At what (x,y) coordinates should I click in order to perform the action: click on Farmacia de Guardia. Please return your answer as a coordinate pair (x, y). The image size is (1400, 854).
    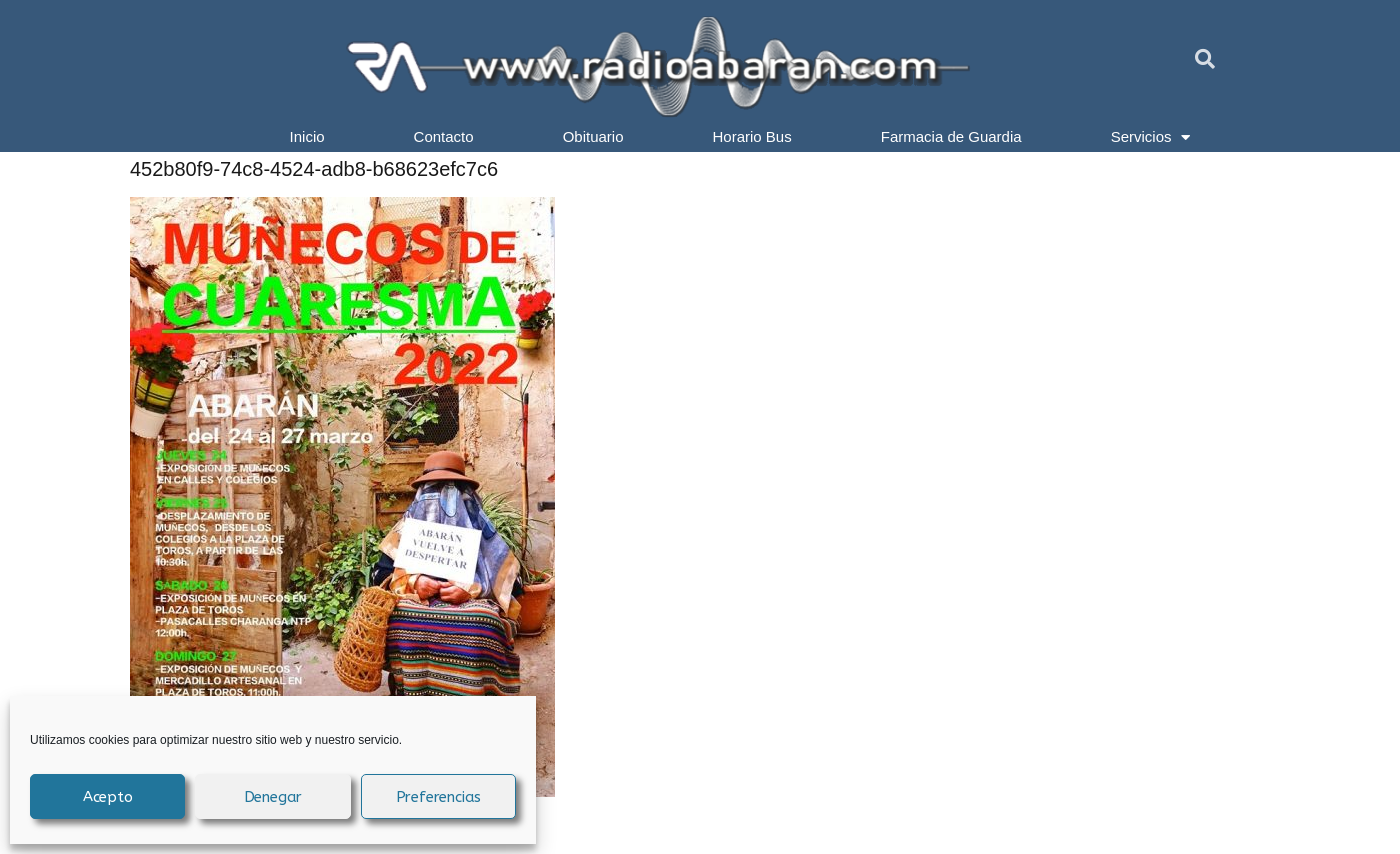
    Looking at the image, I should click on (951, 136).